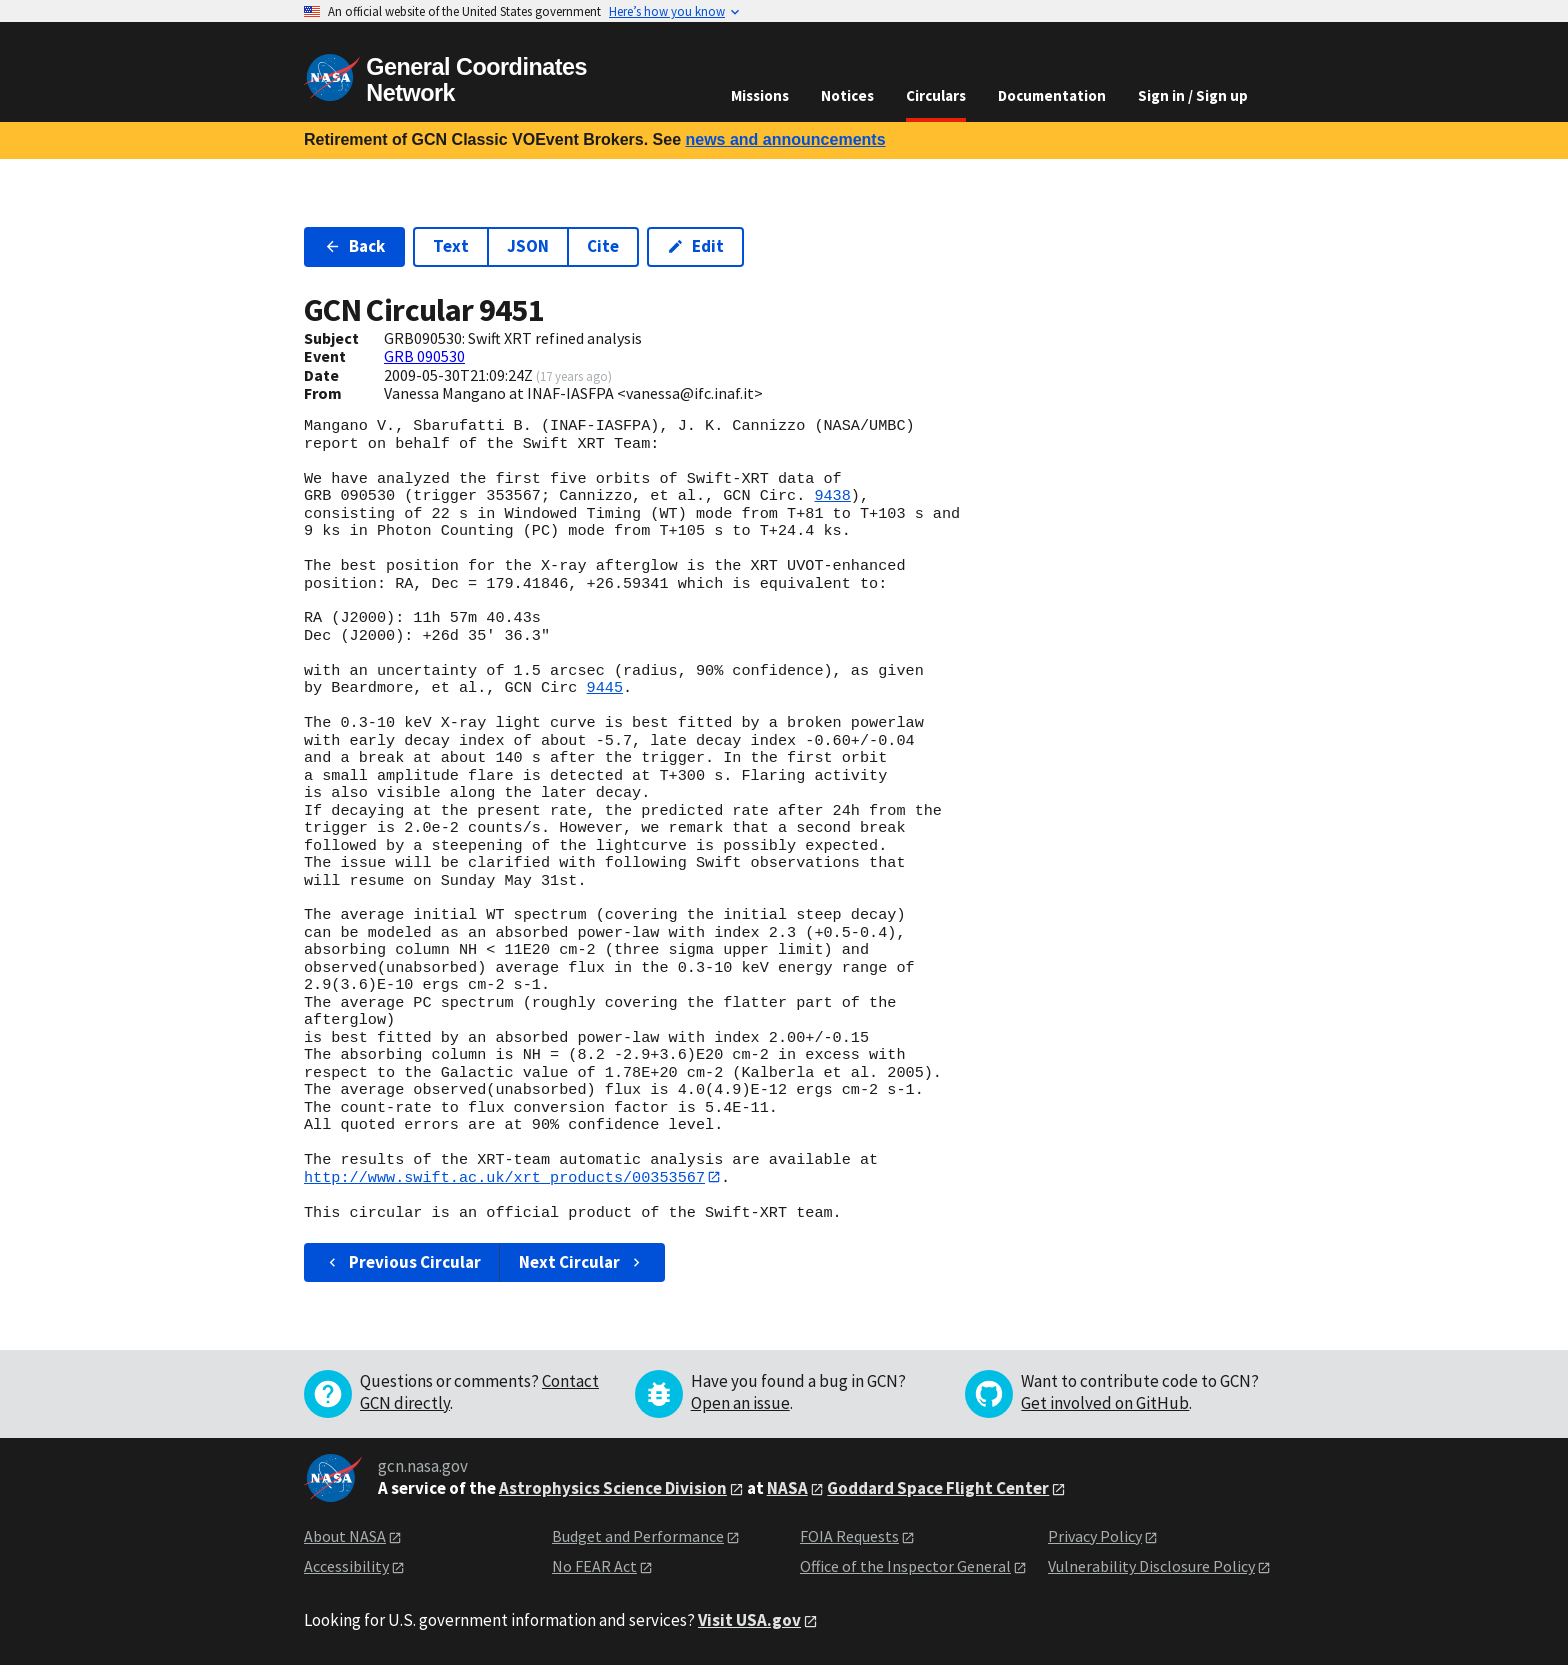  Describe the element at coordinates (504, 1177) in the screenshot. I see `http://www.swift.ac.uk/xrt_products/00353567` at that location.